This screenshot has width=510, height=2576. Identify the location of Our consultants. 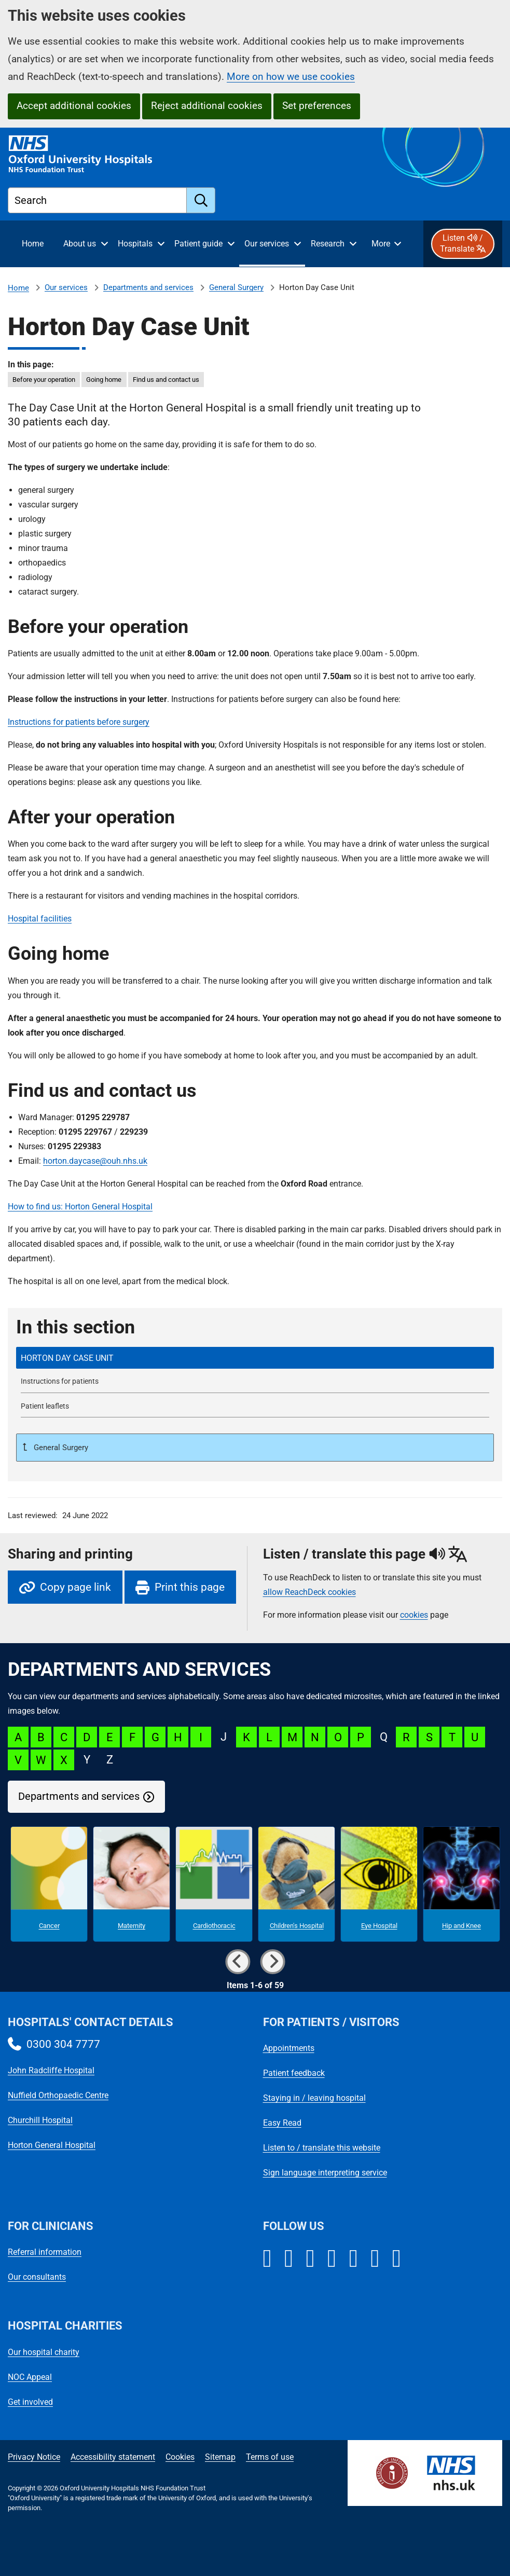
(37, 2277).